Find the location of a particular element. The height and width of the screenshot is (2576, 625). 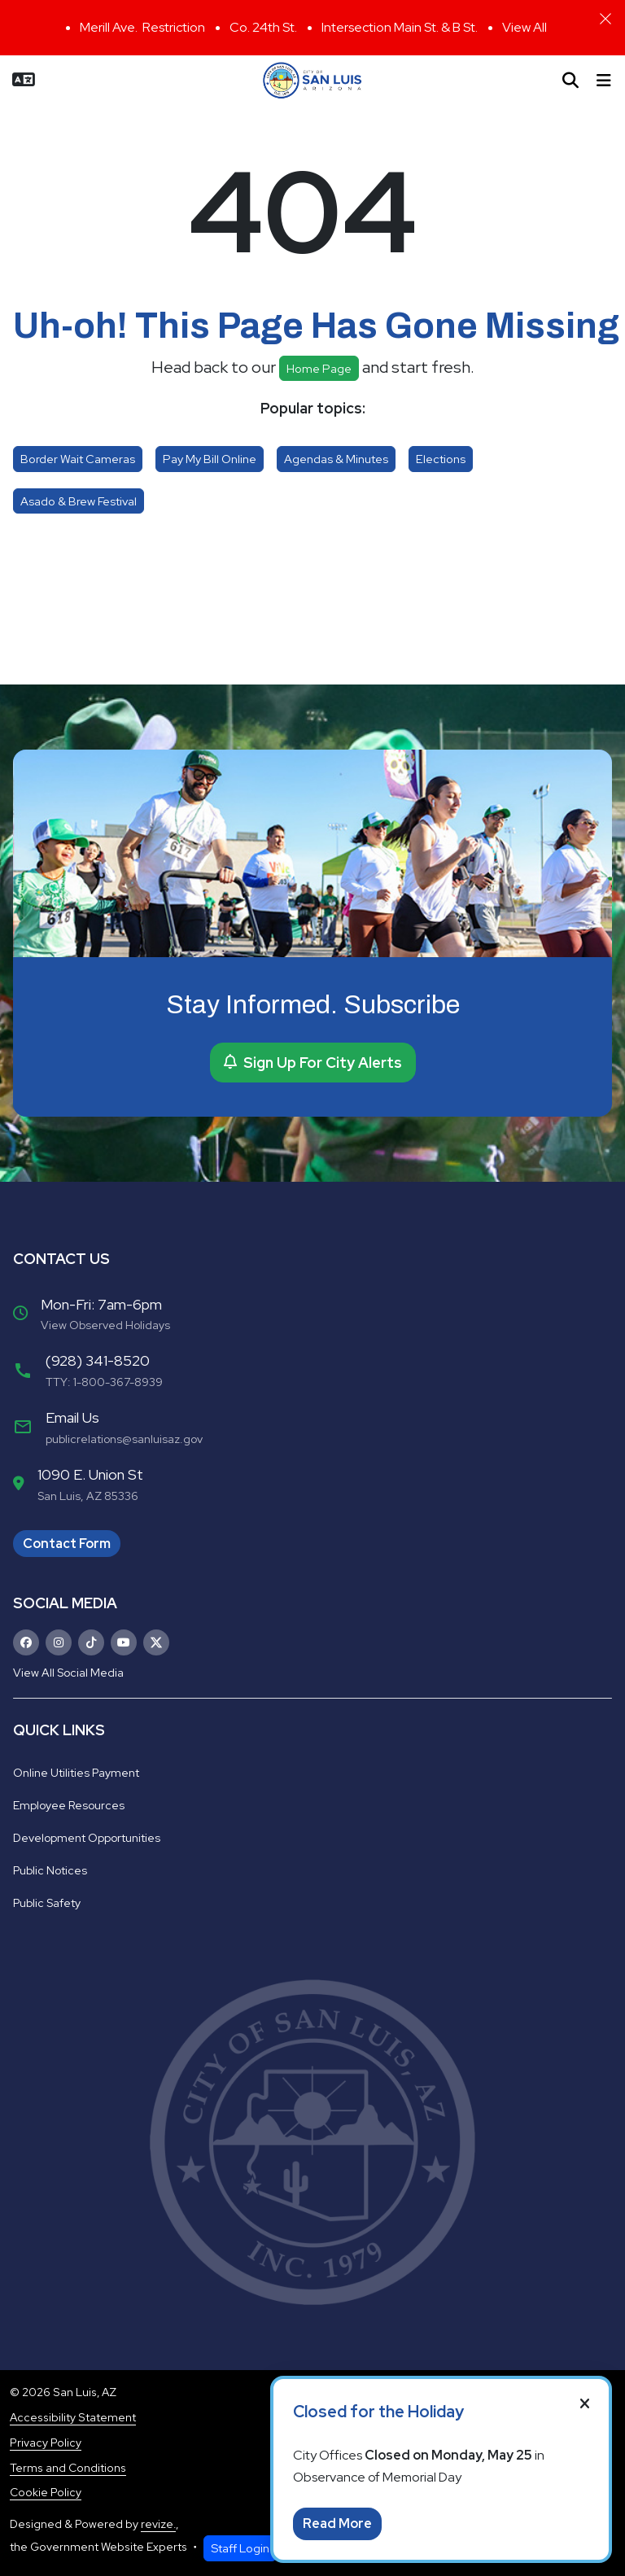

View All is located at coordinates (524, 27).